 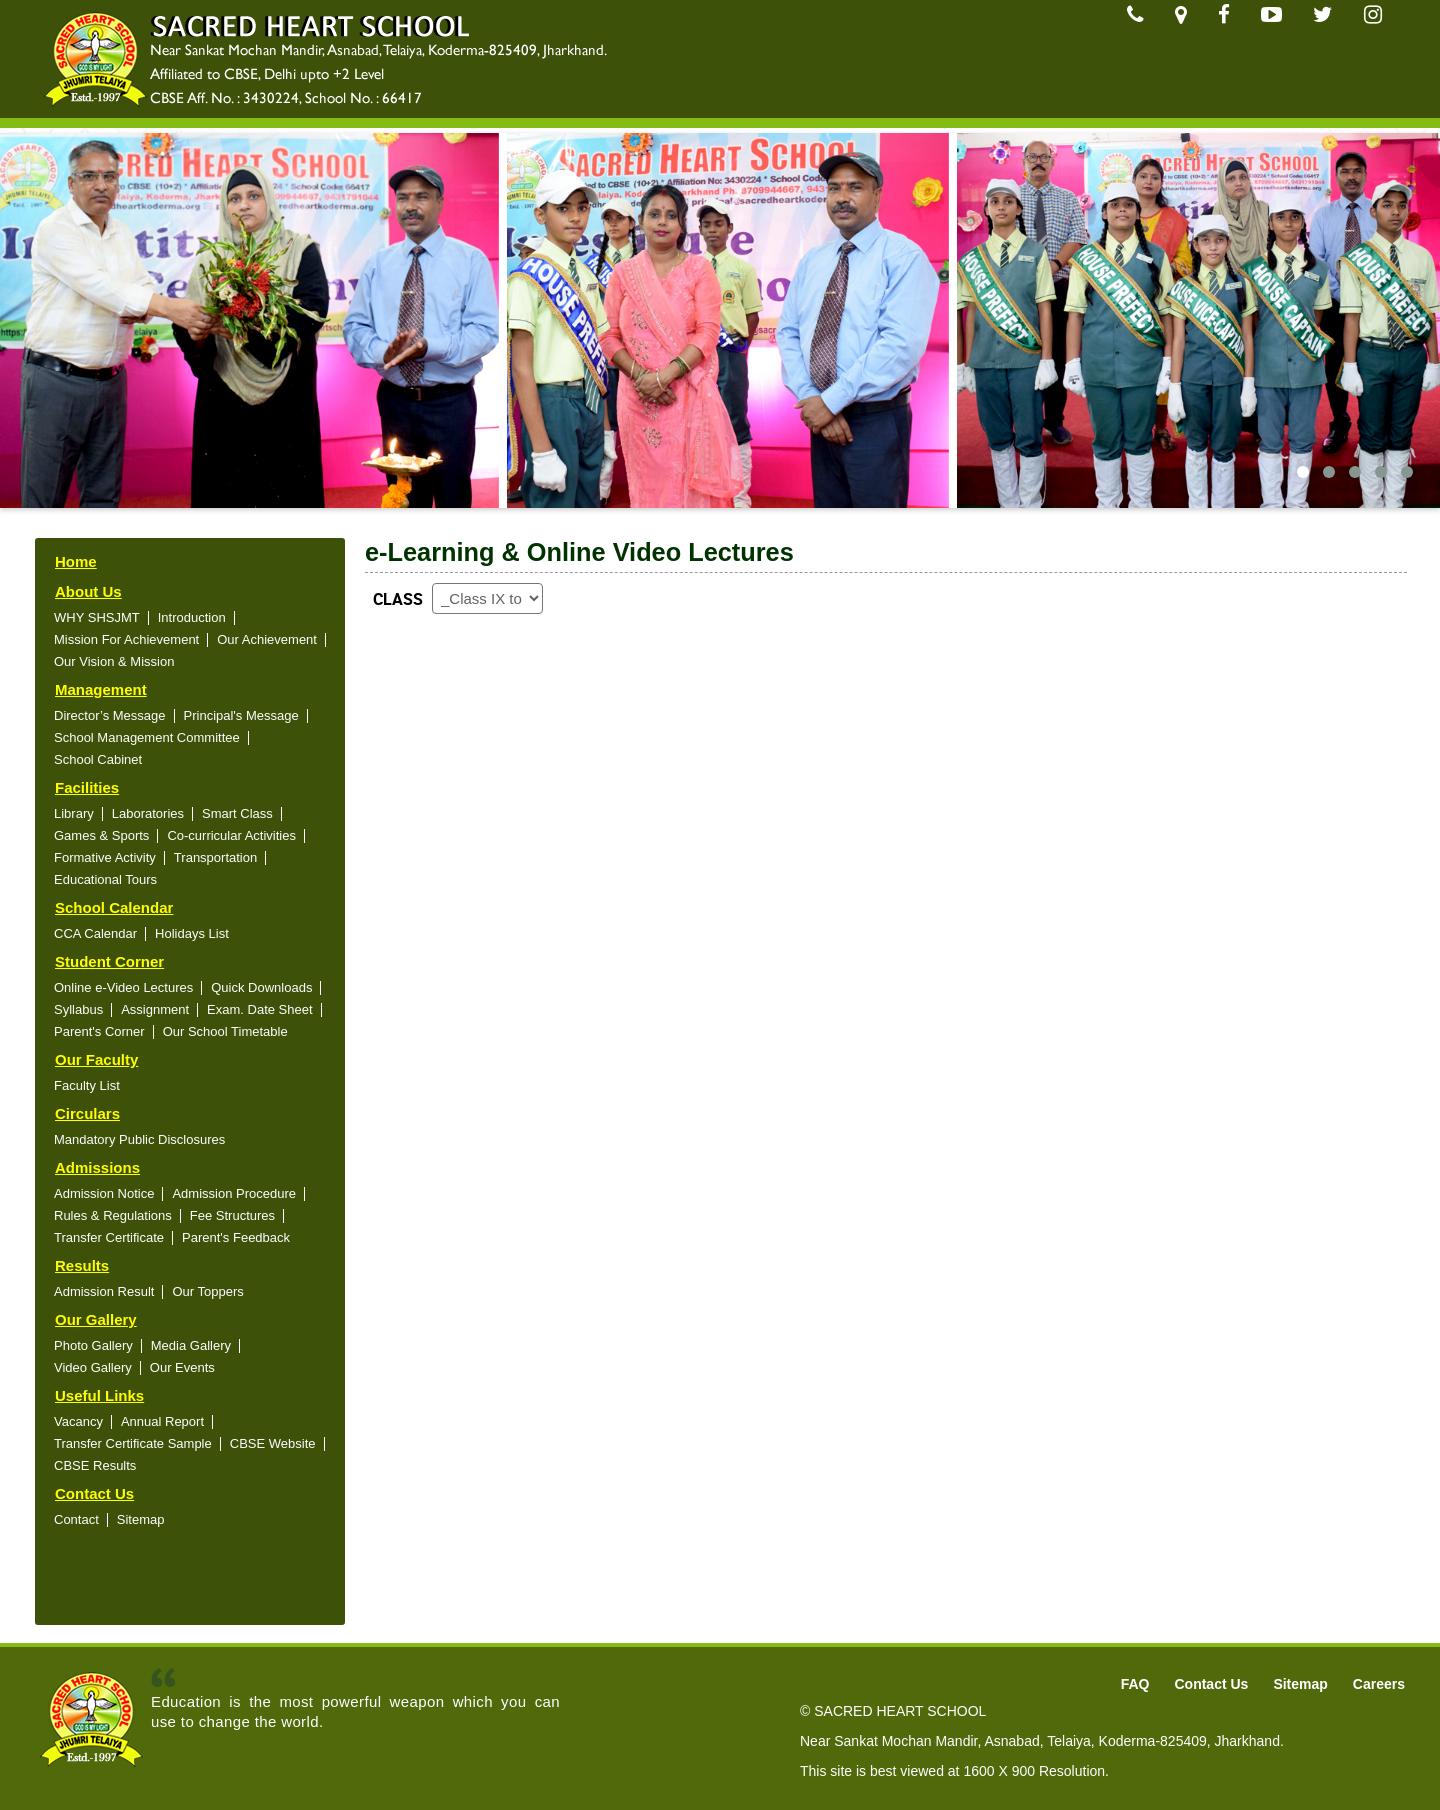 What do you see at coordinates (76, 561) in the screenshot?
I see `Home` at bounding box center [76, 561].